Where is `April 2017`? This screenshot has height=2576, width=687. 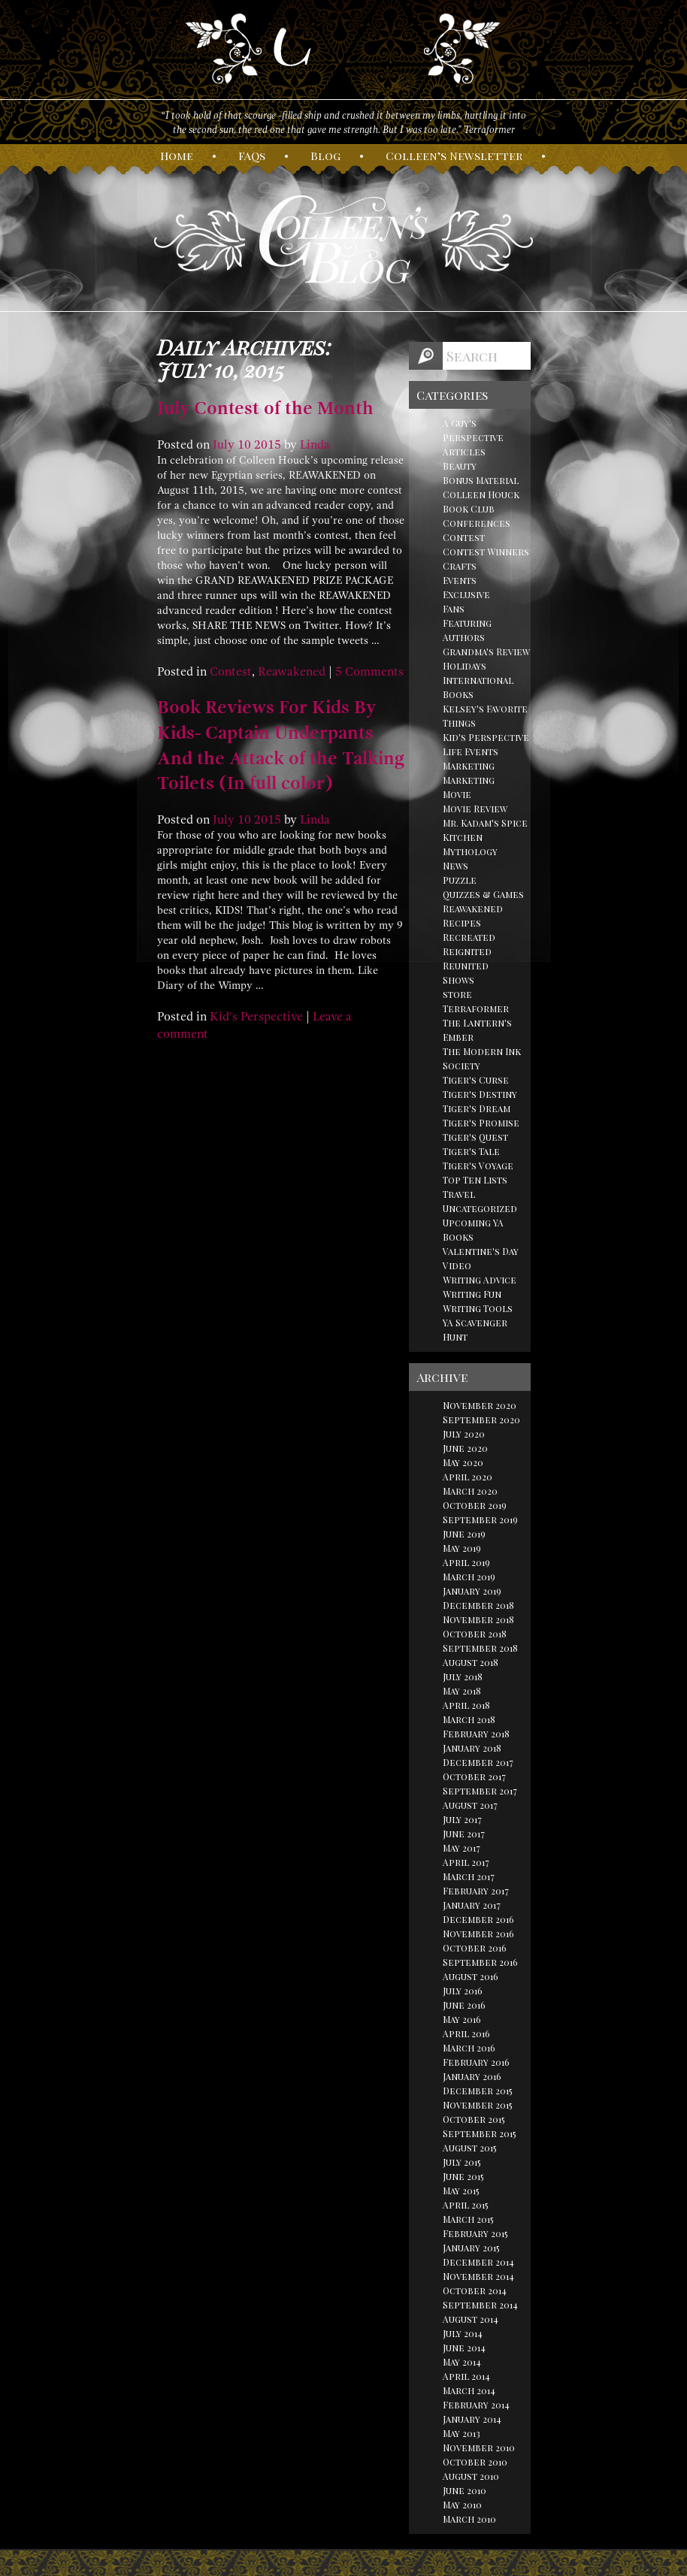
April 2017 is located at coordinates (466, 1862).